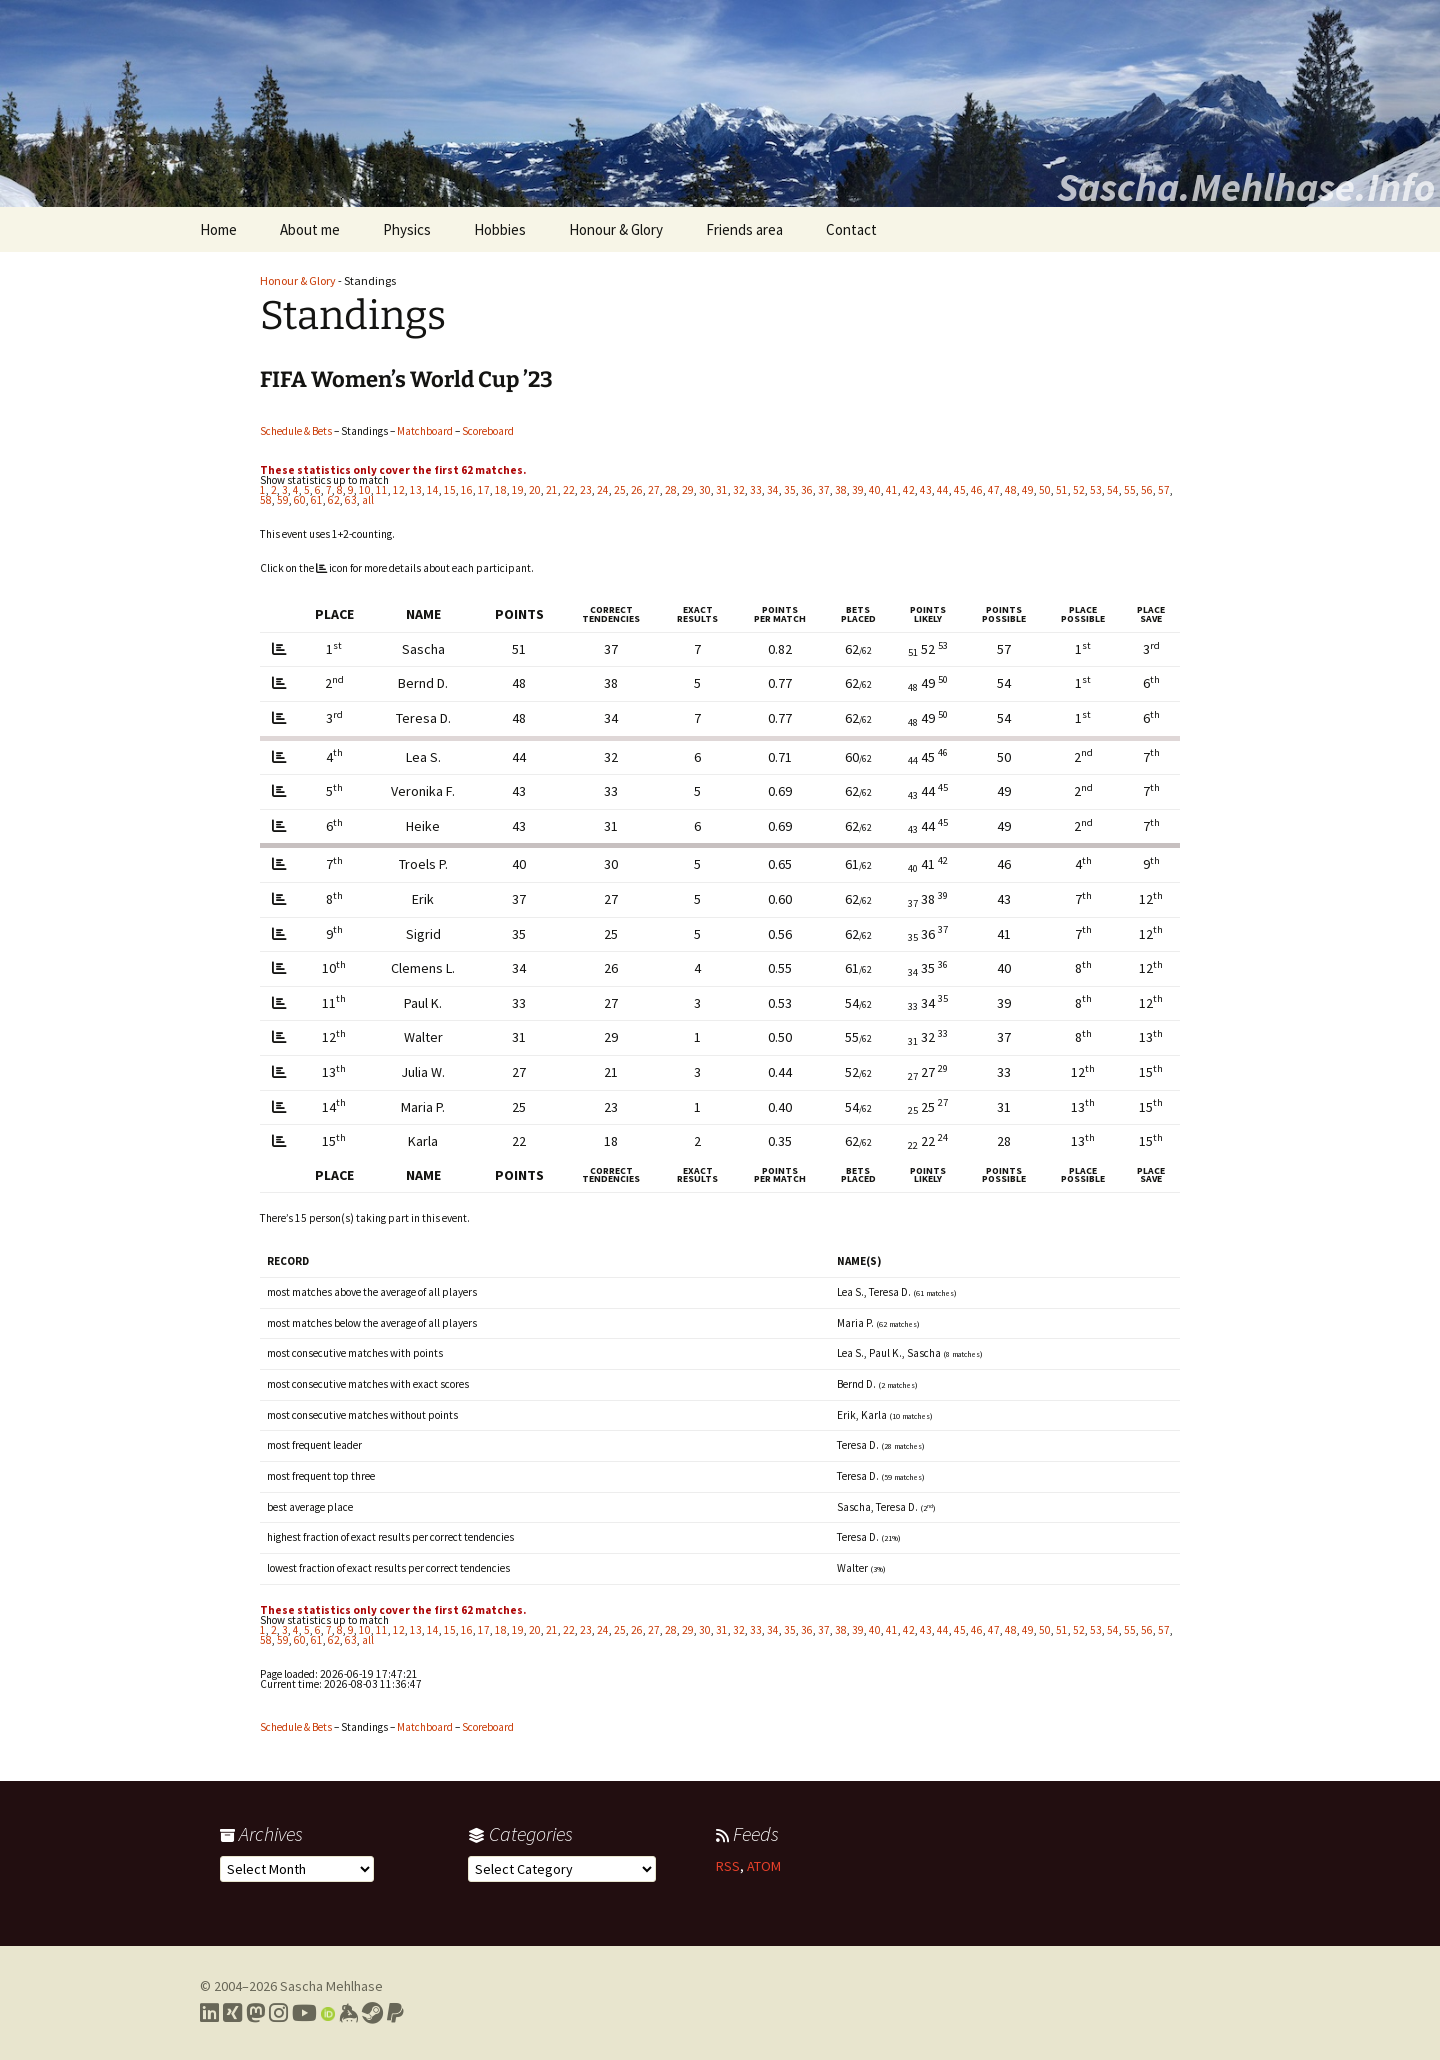 This screenshot has width=1440, height=2060. I want to click on RSS, so click(728, 1866).